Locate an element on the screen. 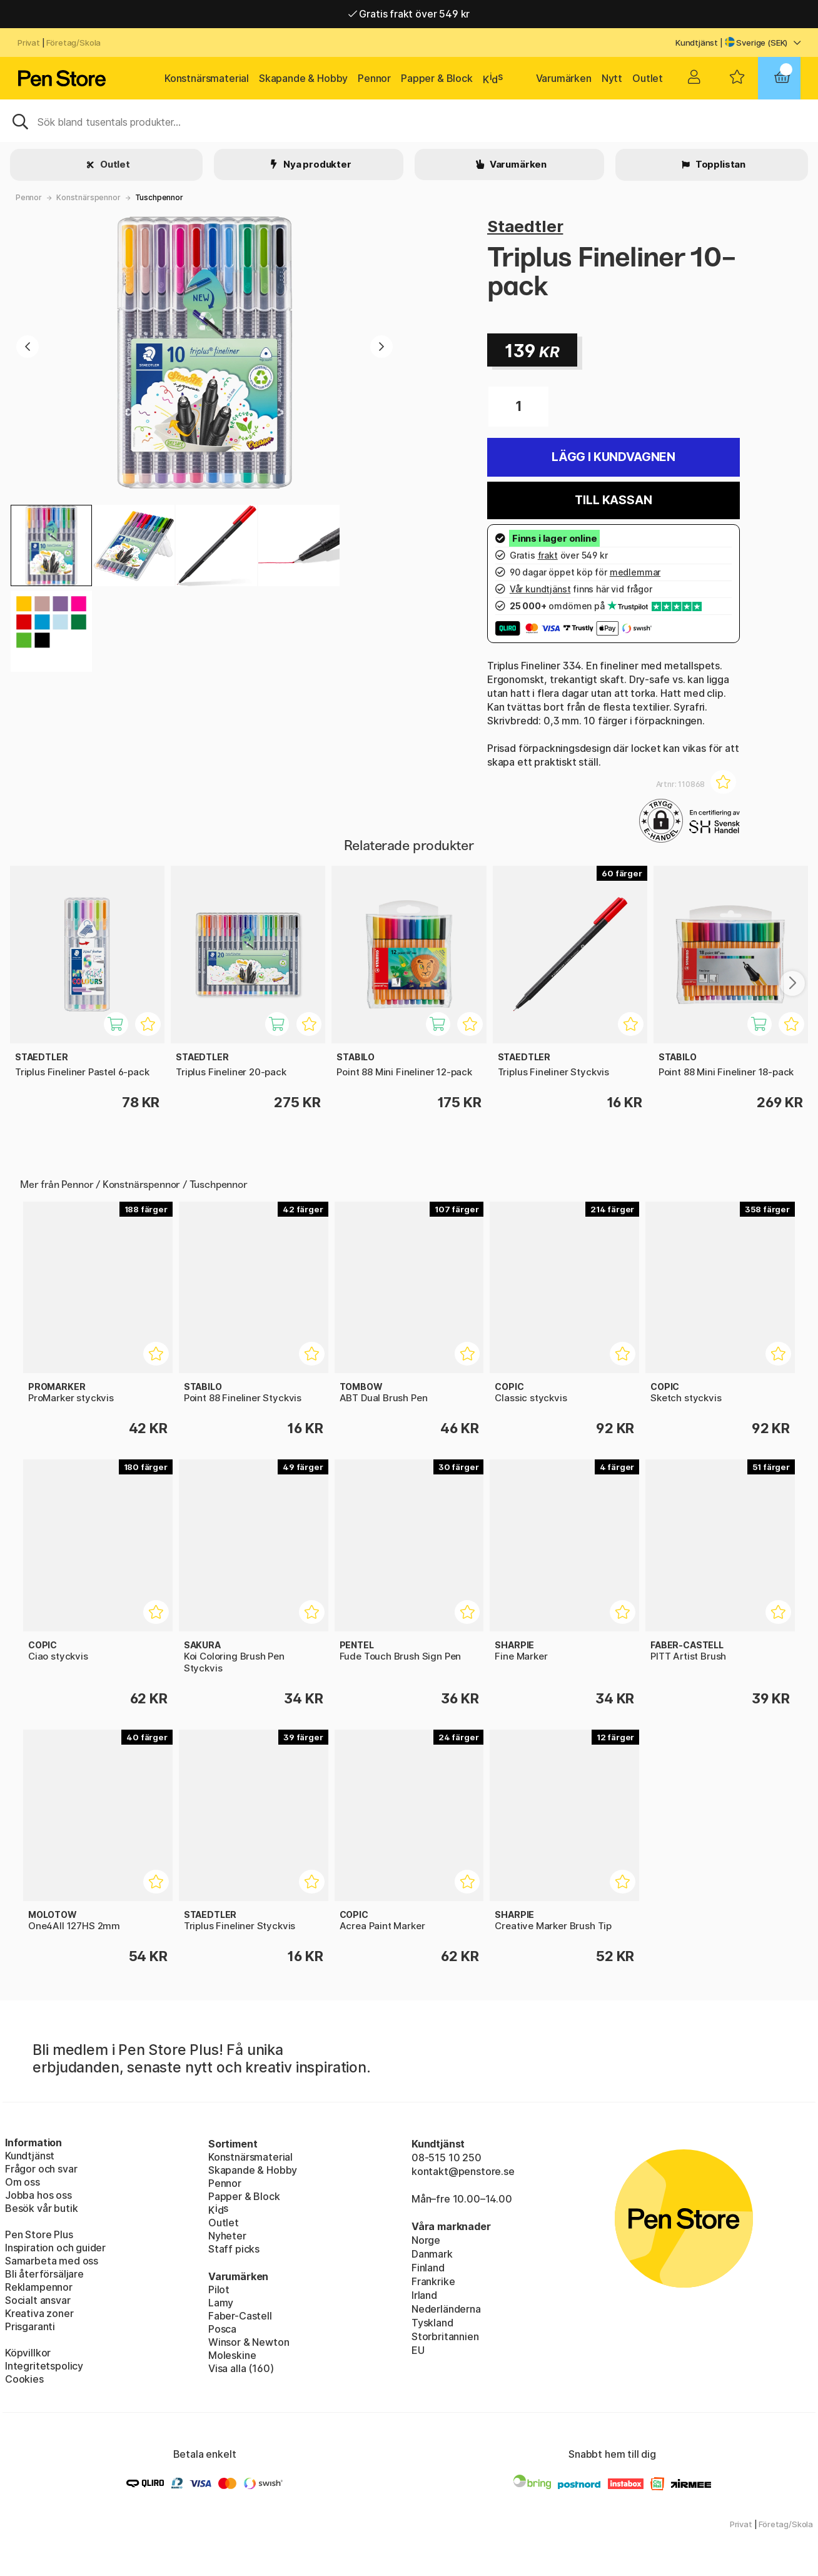  Cookies is located at coordinates (24, 2379).